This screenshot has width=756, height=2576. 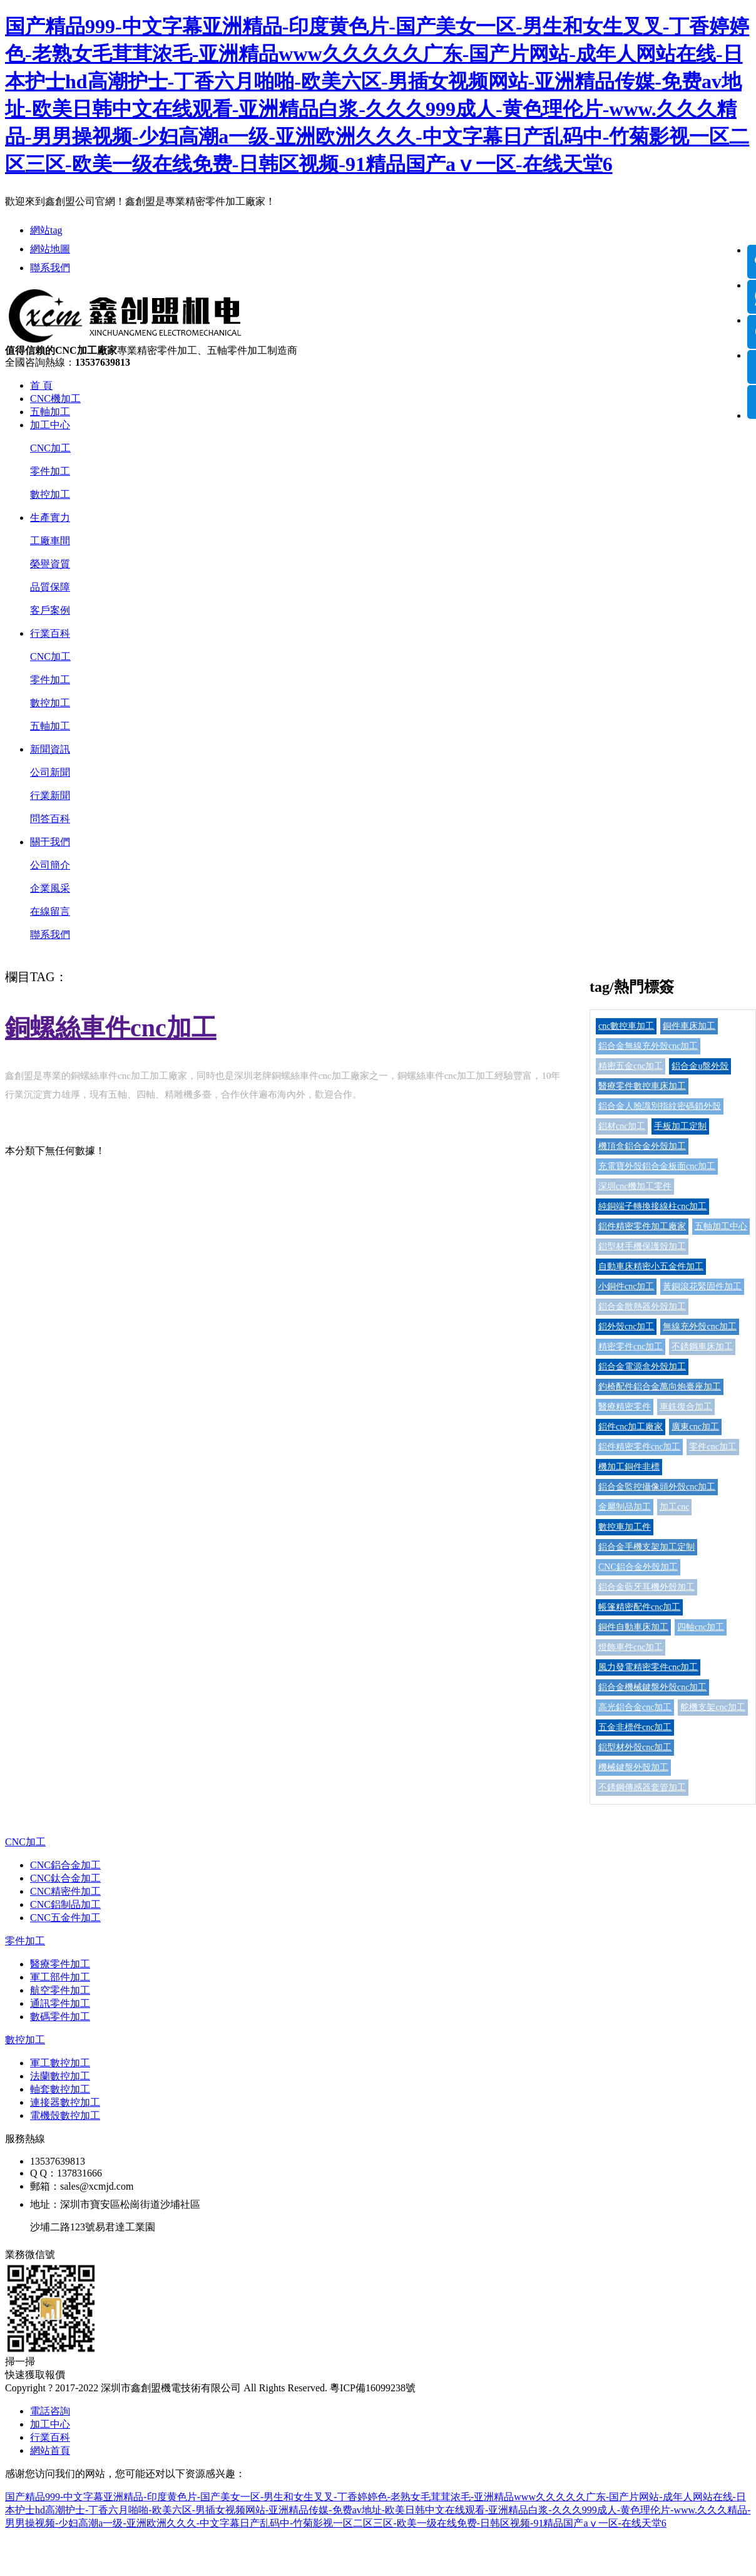 I want to click on 零件加工, so click(x=50, y=471).